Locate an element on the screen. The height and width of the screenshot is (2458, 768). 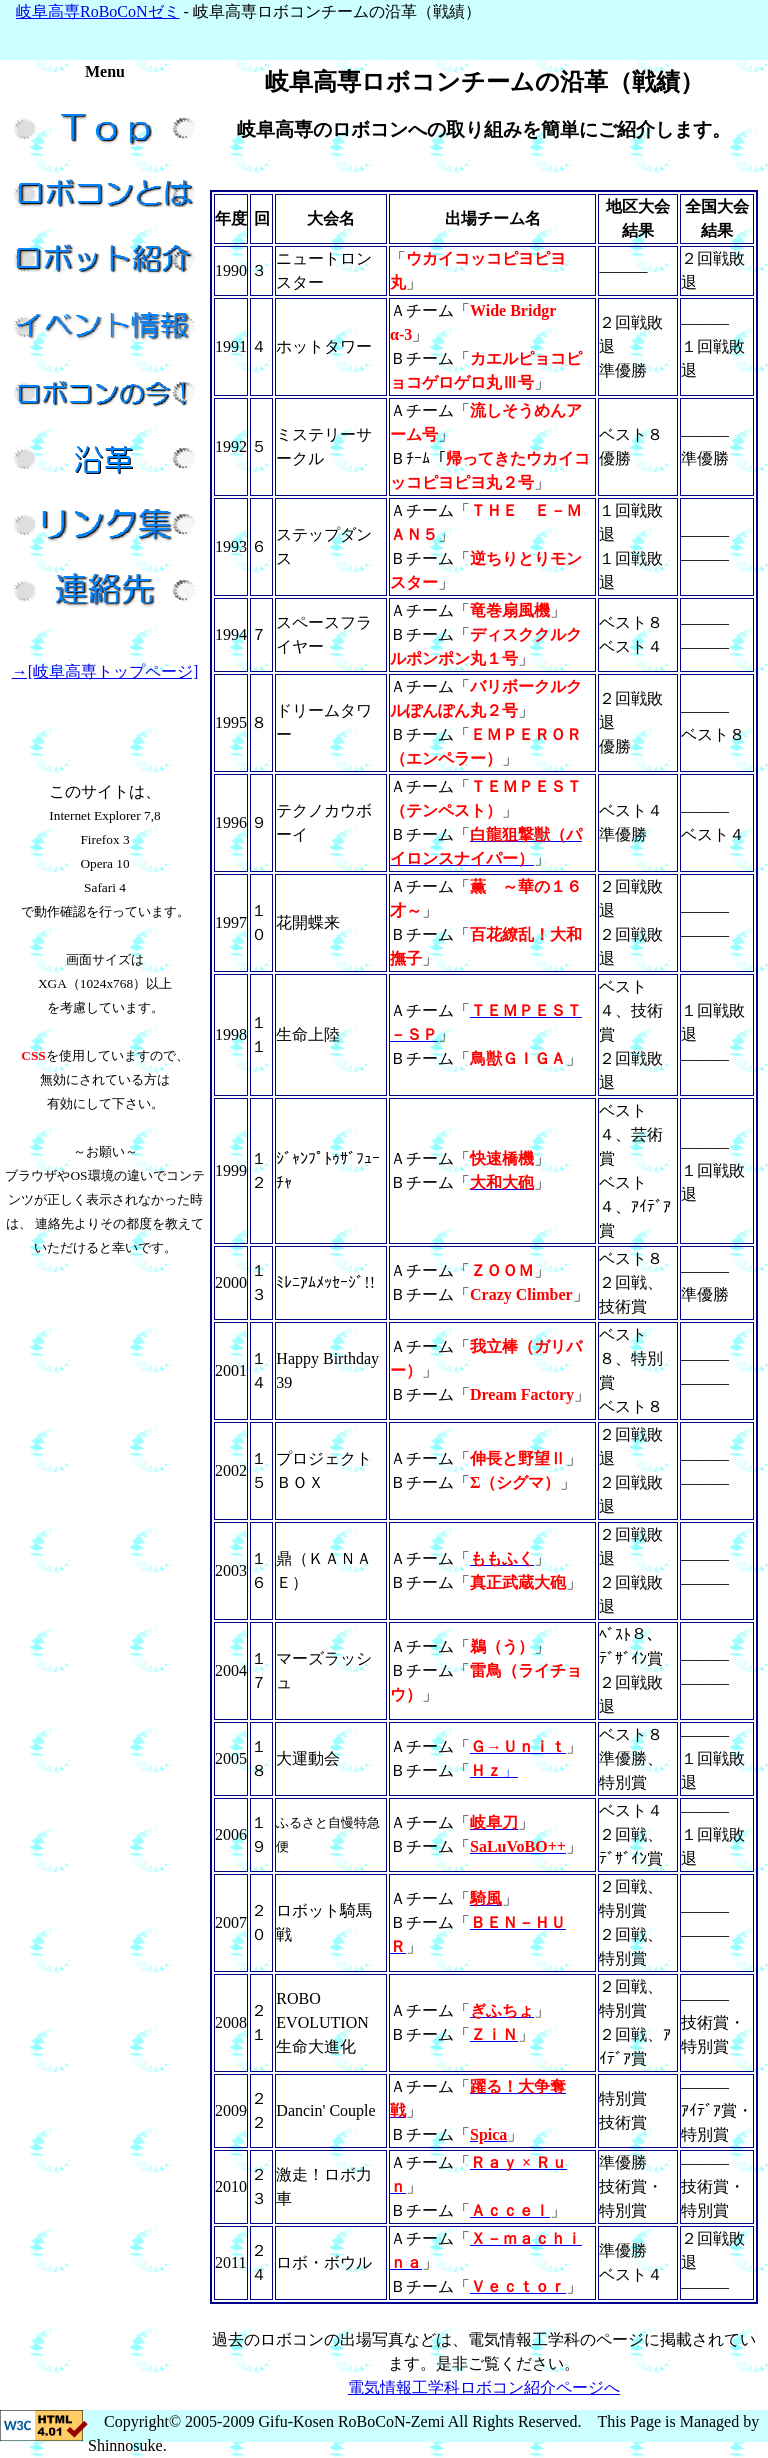
電気情報工学科ロボコン紹介ページへ is located at coordinates (484, 2387).